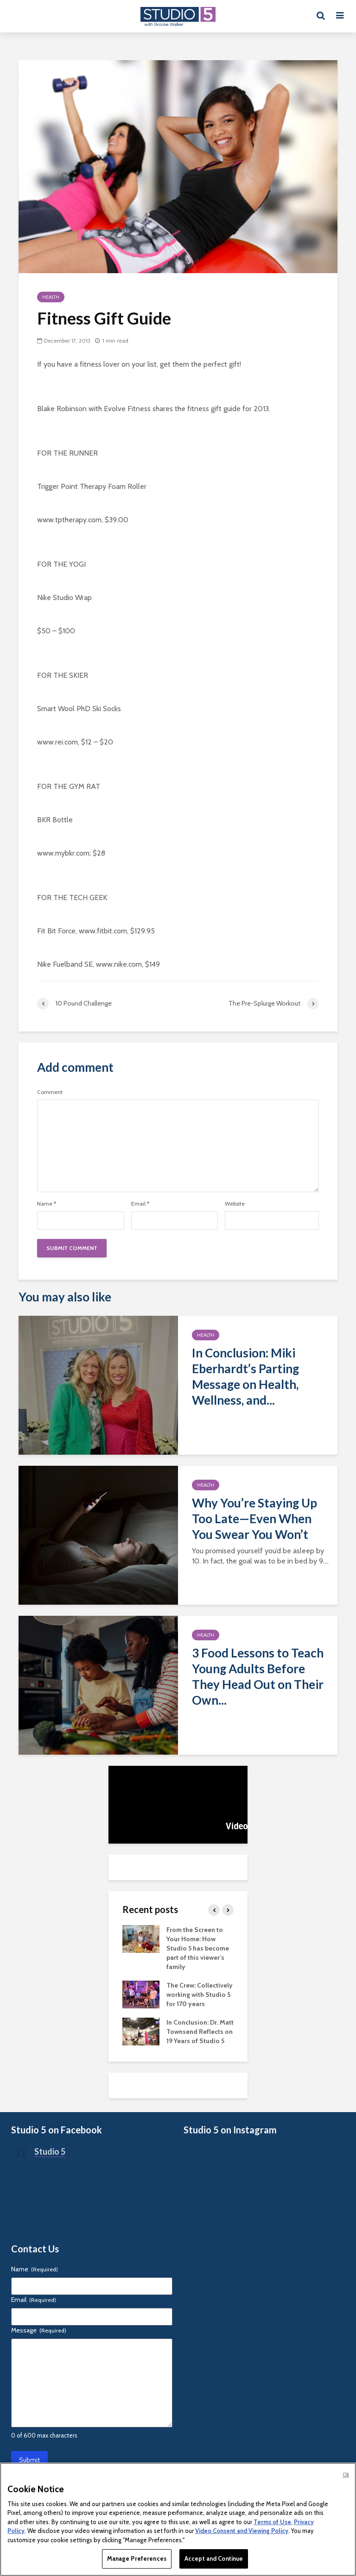 This screenshot has width=356, height=2576. Describe the element at coordinates (50, 297) in the screenshot. I see `Health` at that location.